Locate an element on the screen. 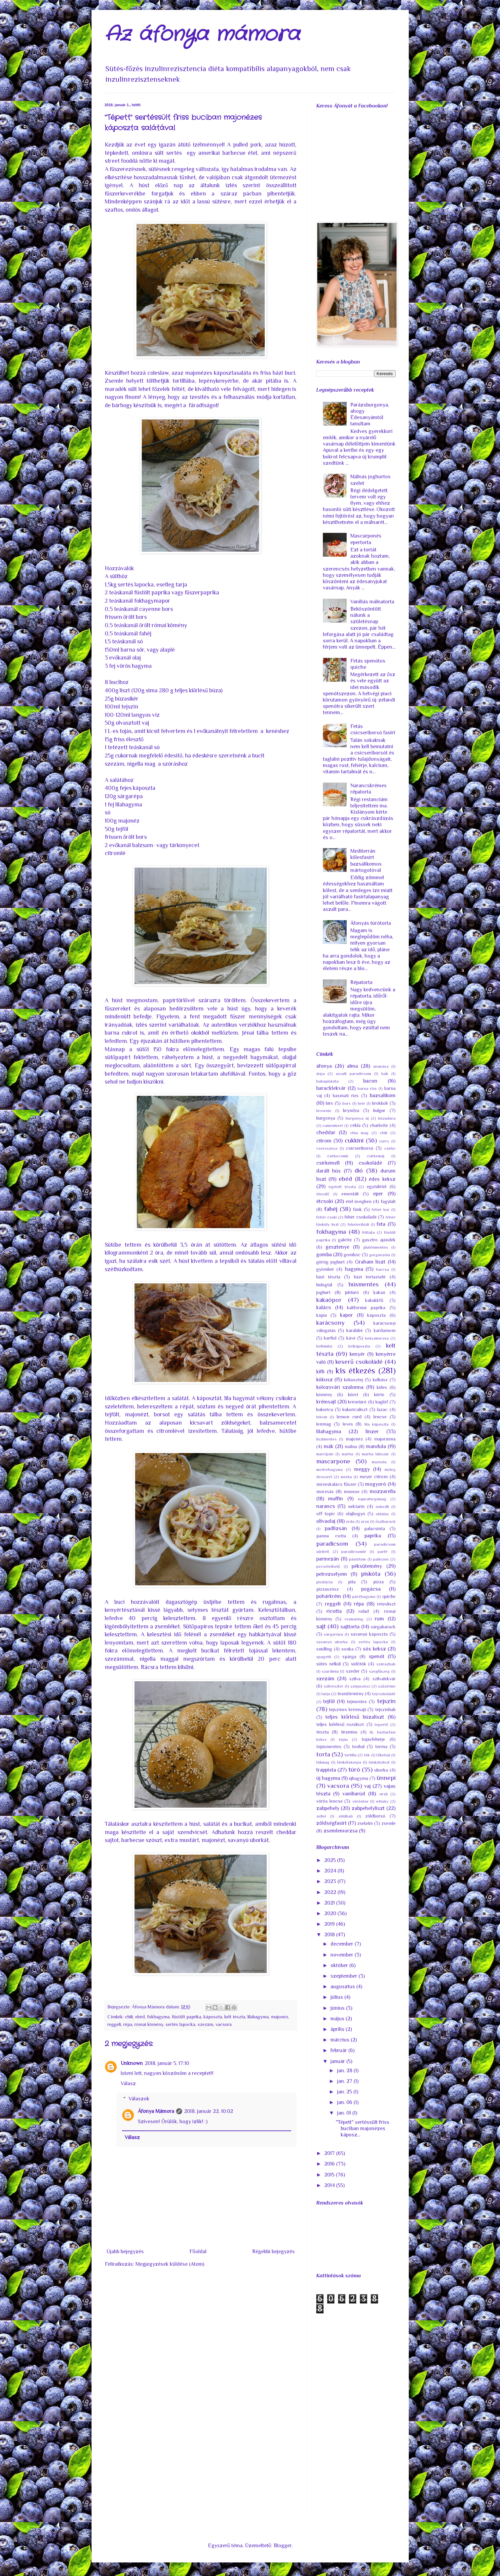  gomba is located at coordinates (324, 1255).